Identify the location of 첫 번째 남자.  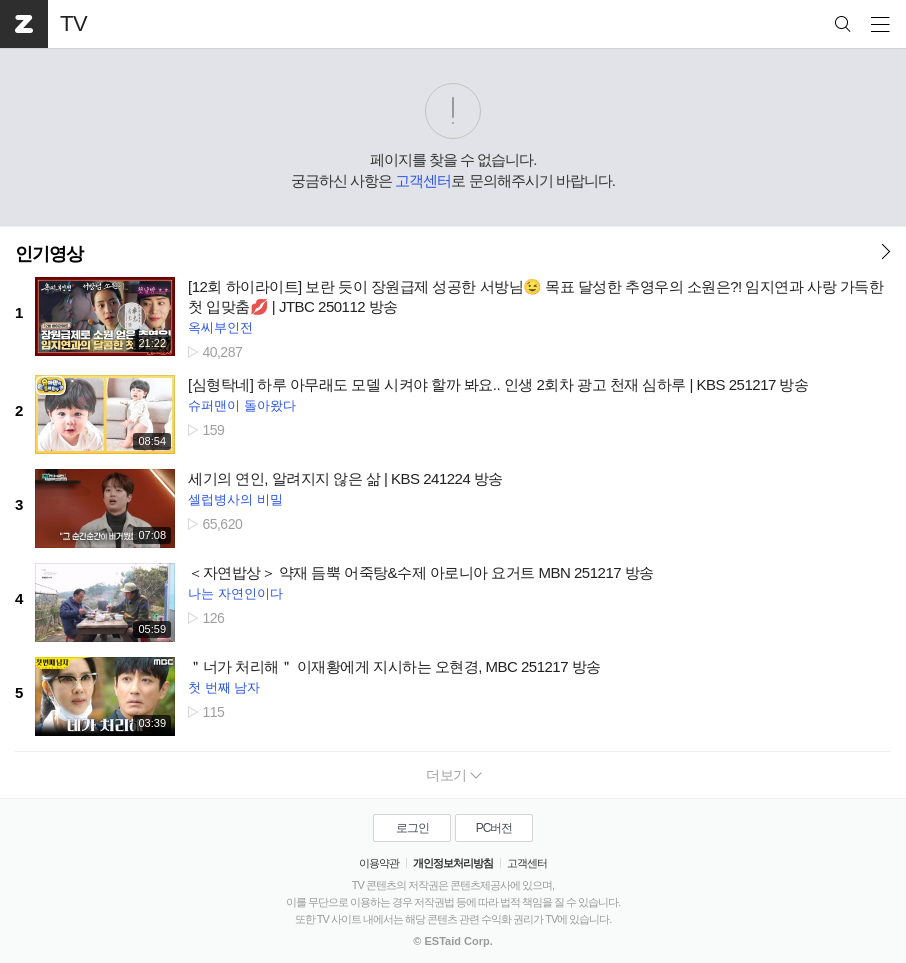
(224, 687).